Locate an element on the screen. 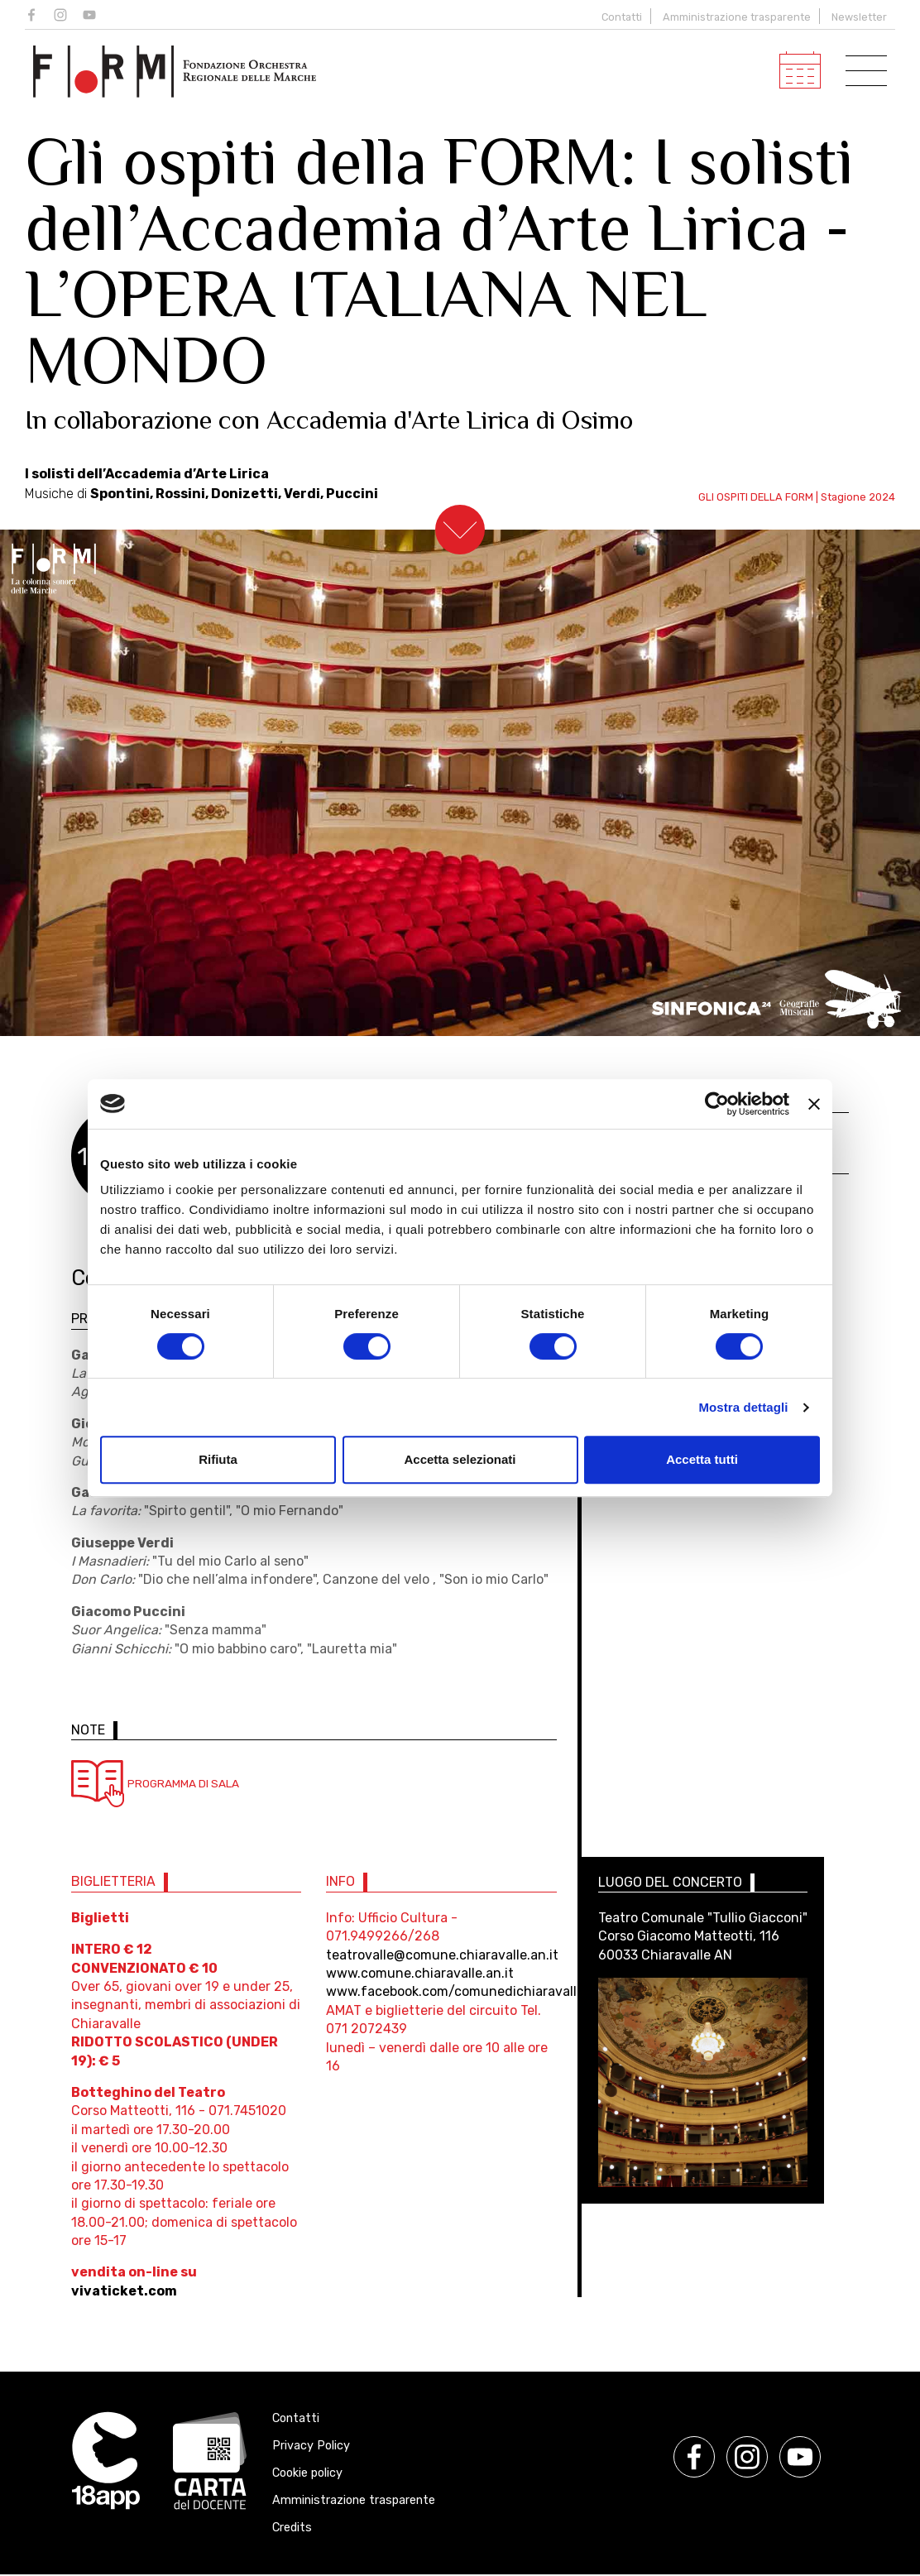 Image resolution: width=920 pixels, height=2576 pixels. Rifiuta is located at coordinates (218, 1459).